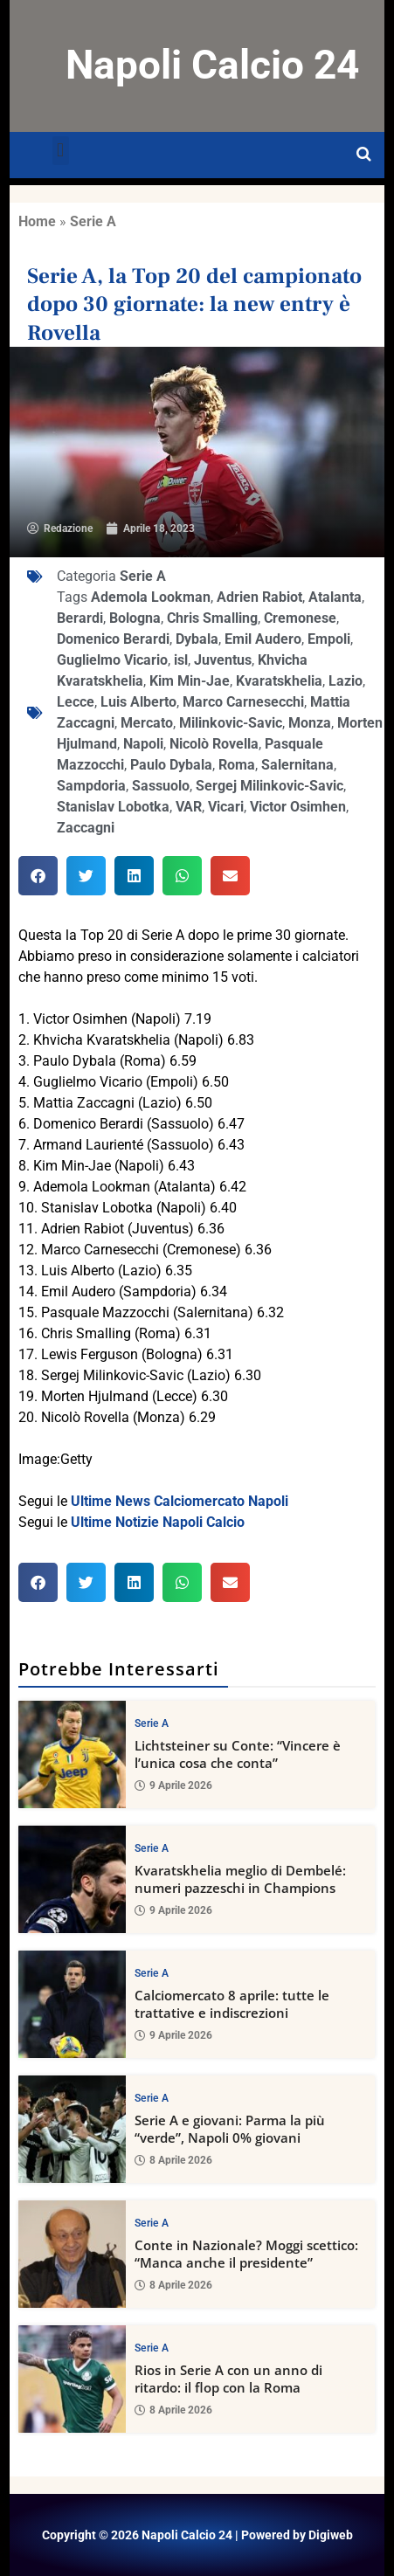 Image resolution: width=394 pixels, height=2576 pixels. What do you see at coordinates (173, 1785) in the screenshot?
I see `9 Aprile 2026` at bounding box center [173, 1785].